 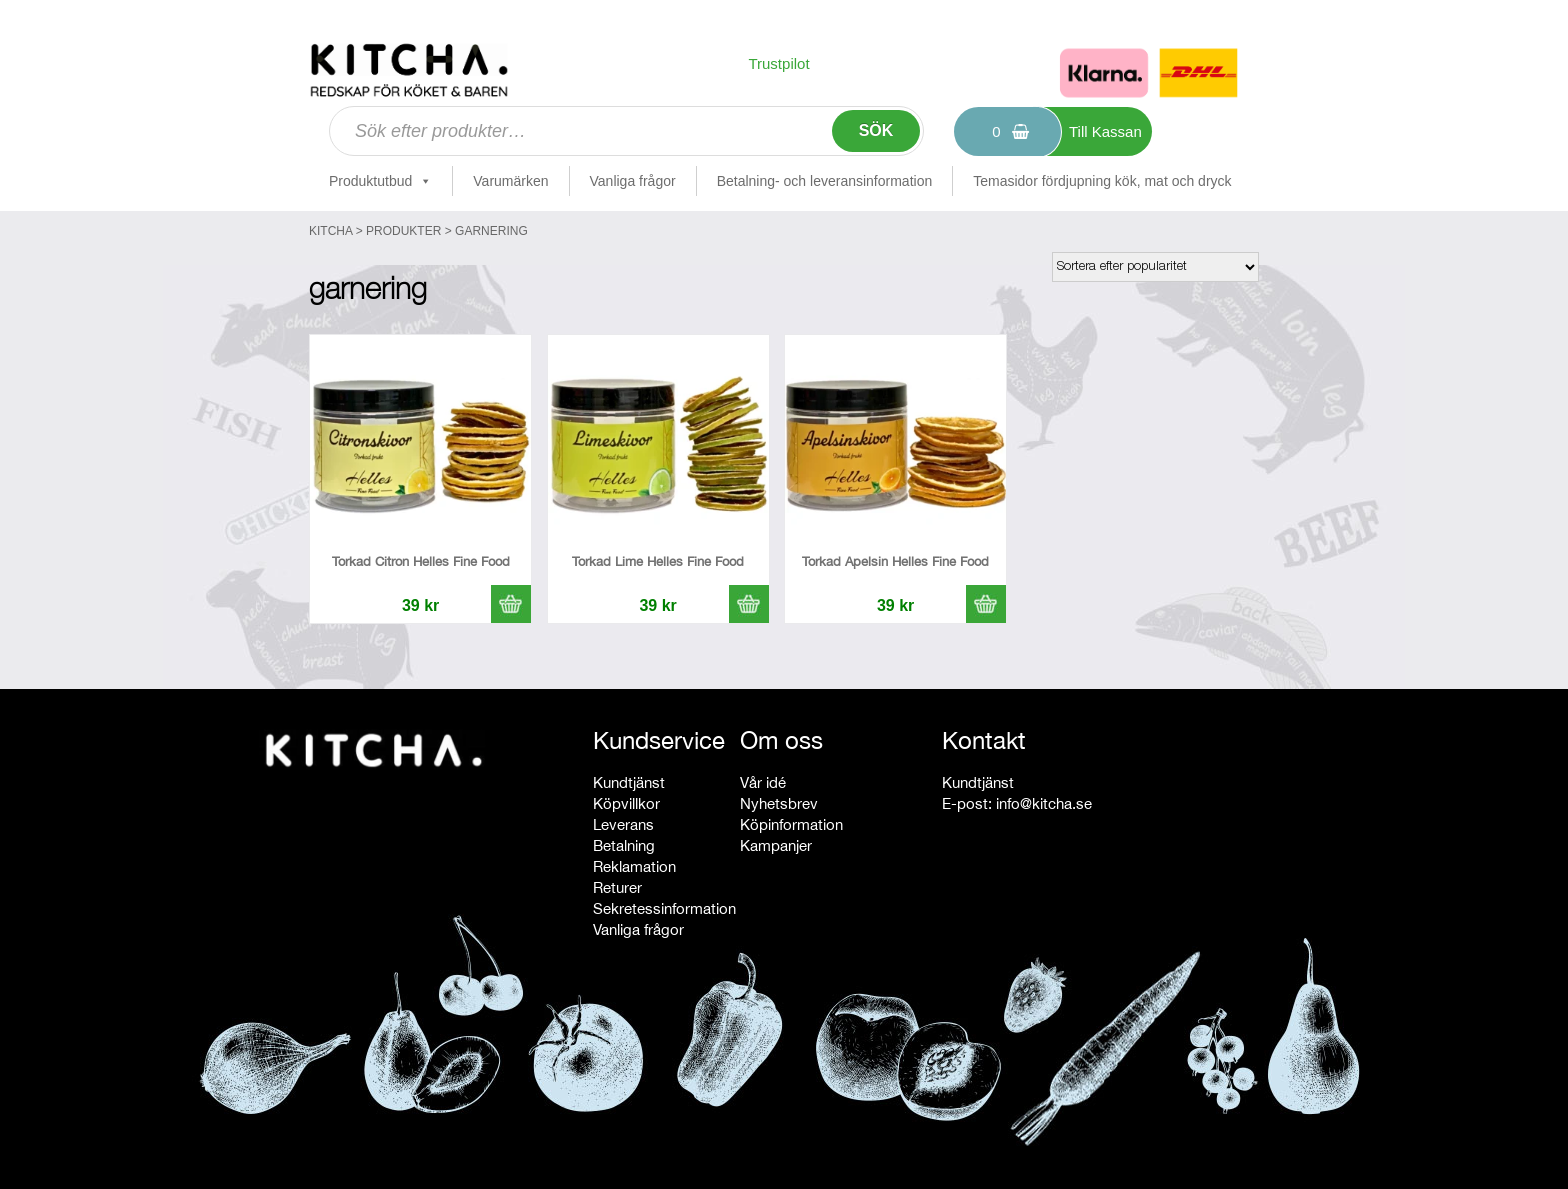 What do you see at coordinates (791, 824) in the screenshot?
I see `Köpinformation` at bounding box center [791, 824].